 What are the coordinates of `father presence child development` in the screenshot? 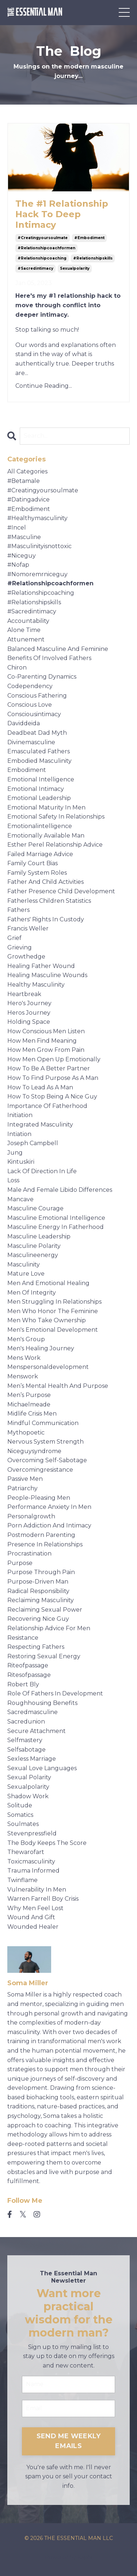 It's located at (61, 891).